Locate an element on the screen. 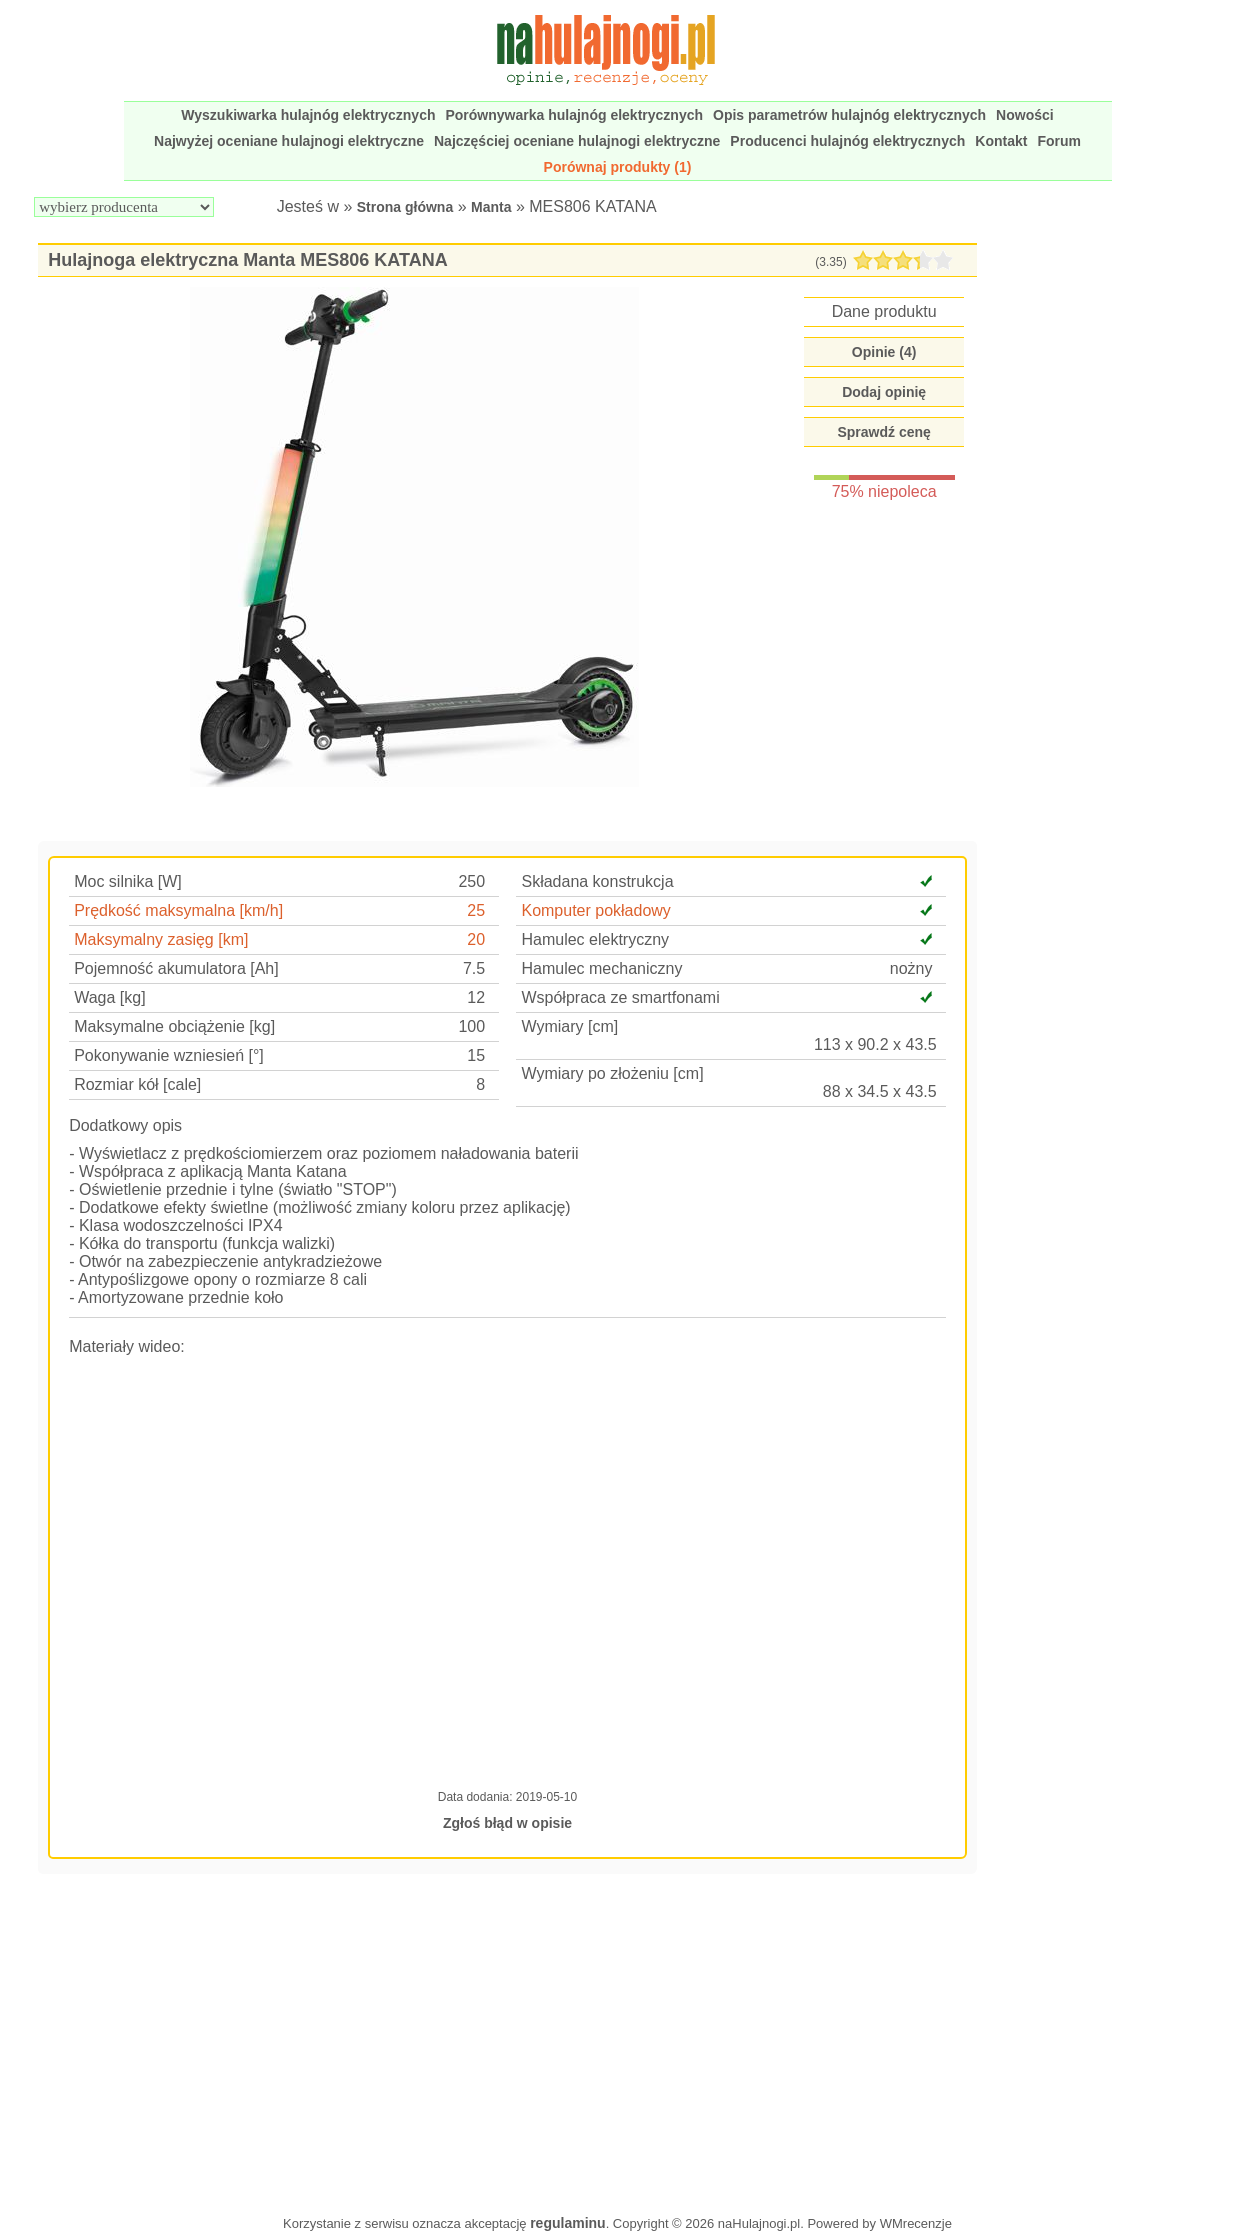 This screenshot has width=1235, height=2236. Porównywarka hulajnóg elektrycznych is located at coordinates (574, 115).